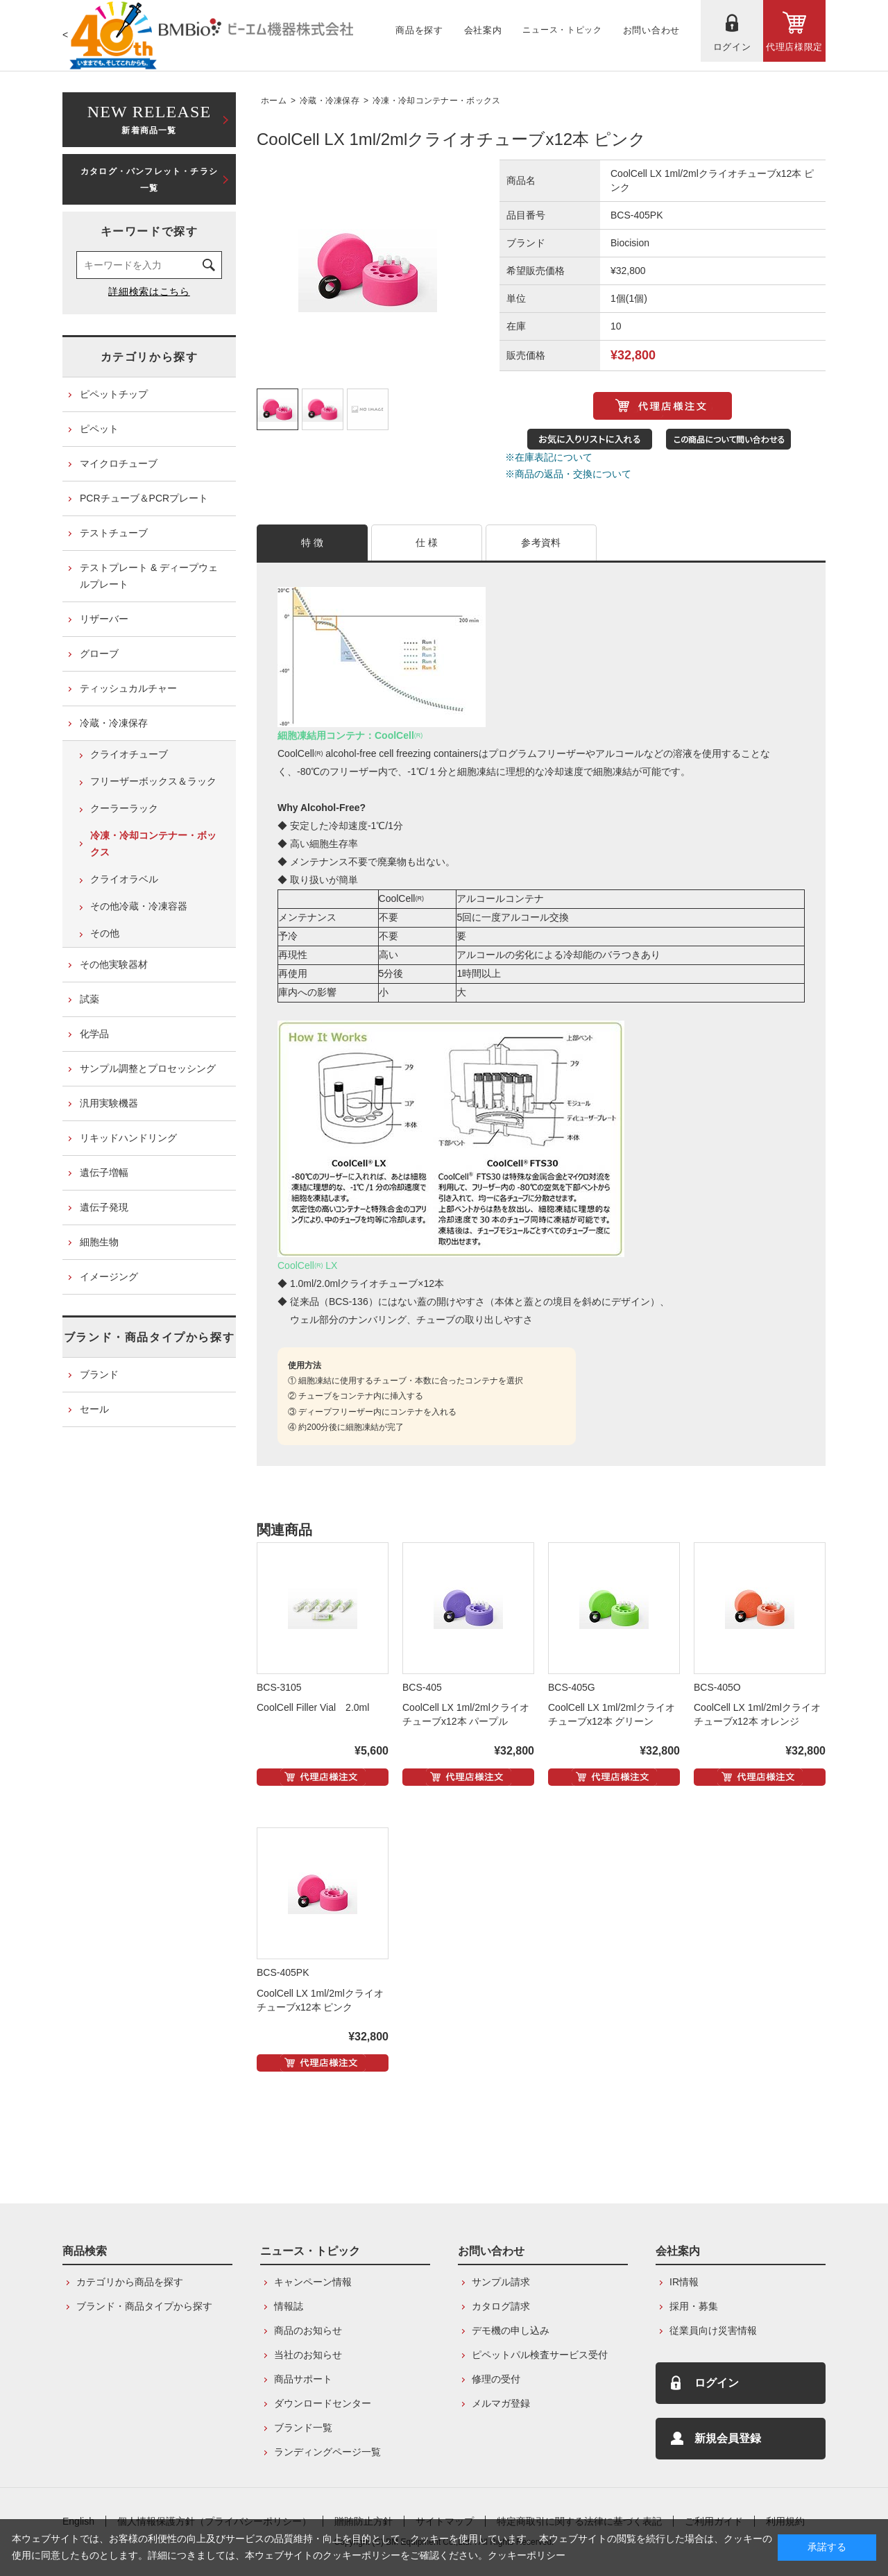 The width and height of the screenshot is (888, 2576). What do you see at coordinates (713, 2330) in the screenshot?
I see `従業員向け災害情報` at bounding box center [713, 2330].